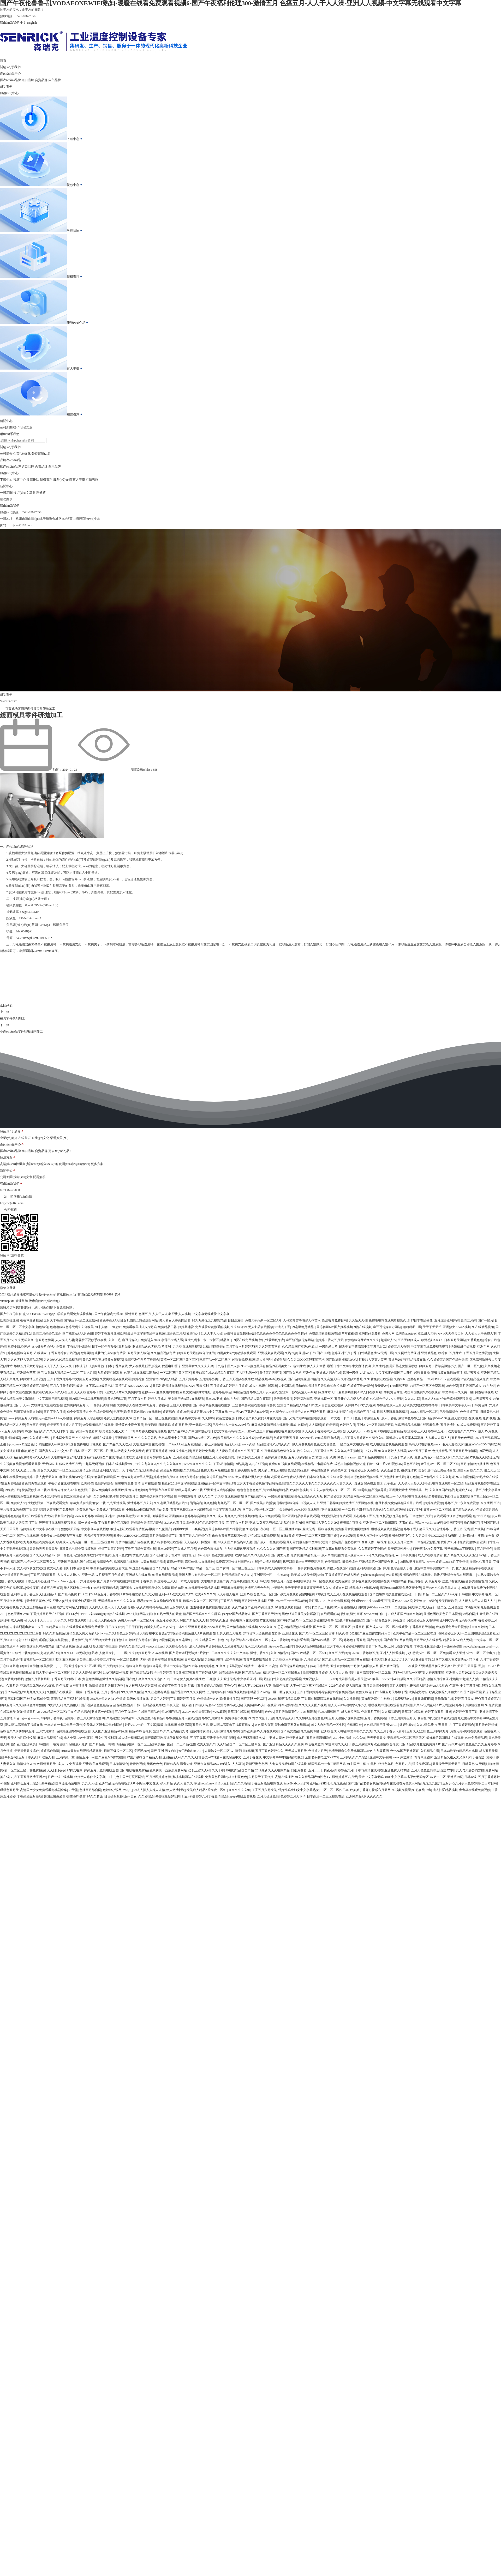 The width and height of the screenshot is (501, 2576). I want to click on www.91.com黄, so click(432, 1522).